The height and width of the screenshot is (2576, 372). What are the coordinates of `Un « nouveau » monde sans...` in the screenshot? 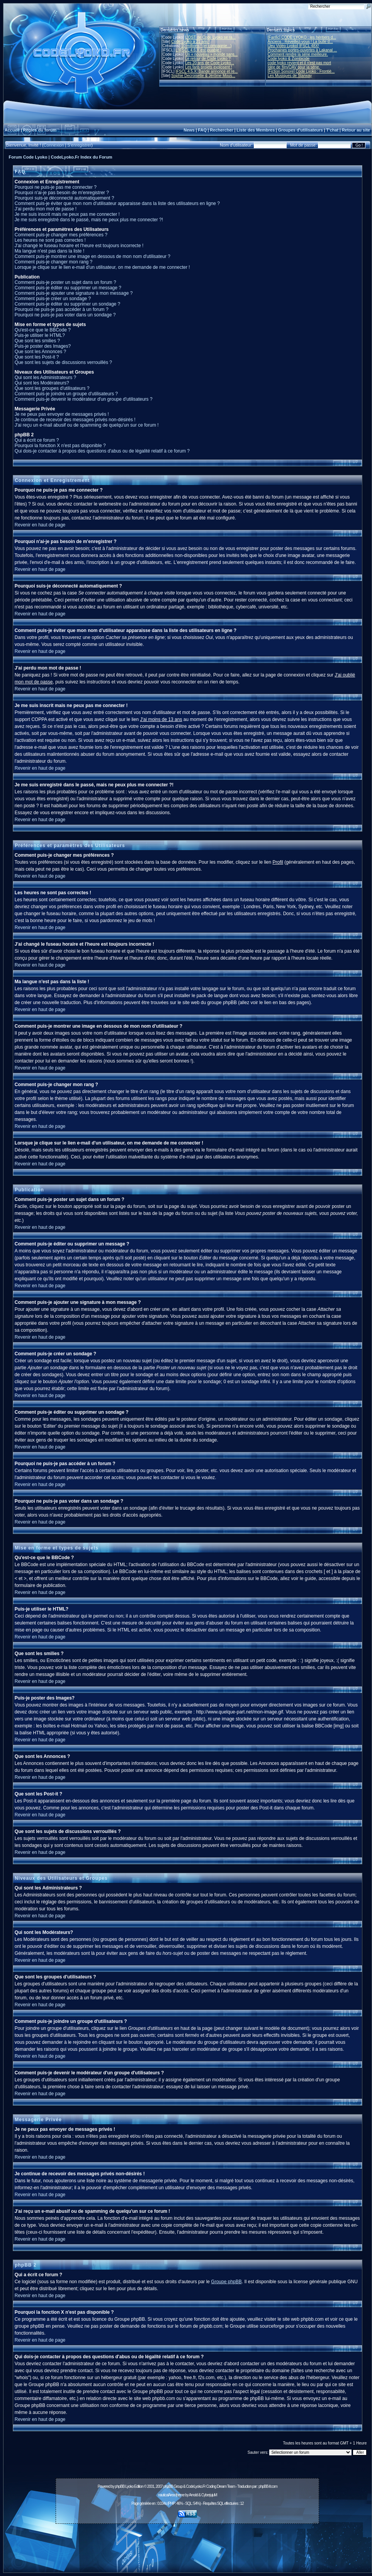 It's located at (211, 54).